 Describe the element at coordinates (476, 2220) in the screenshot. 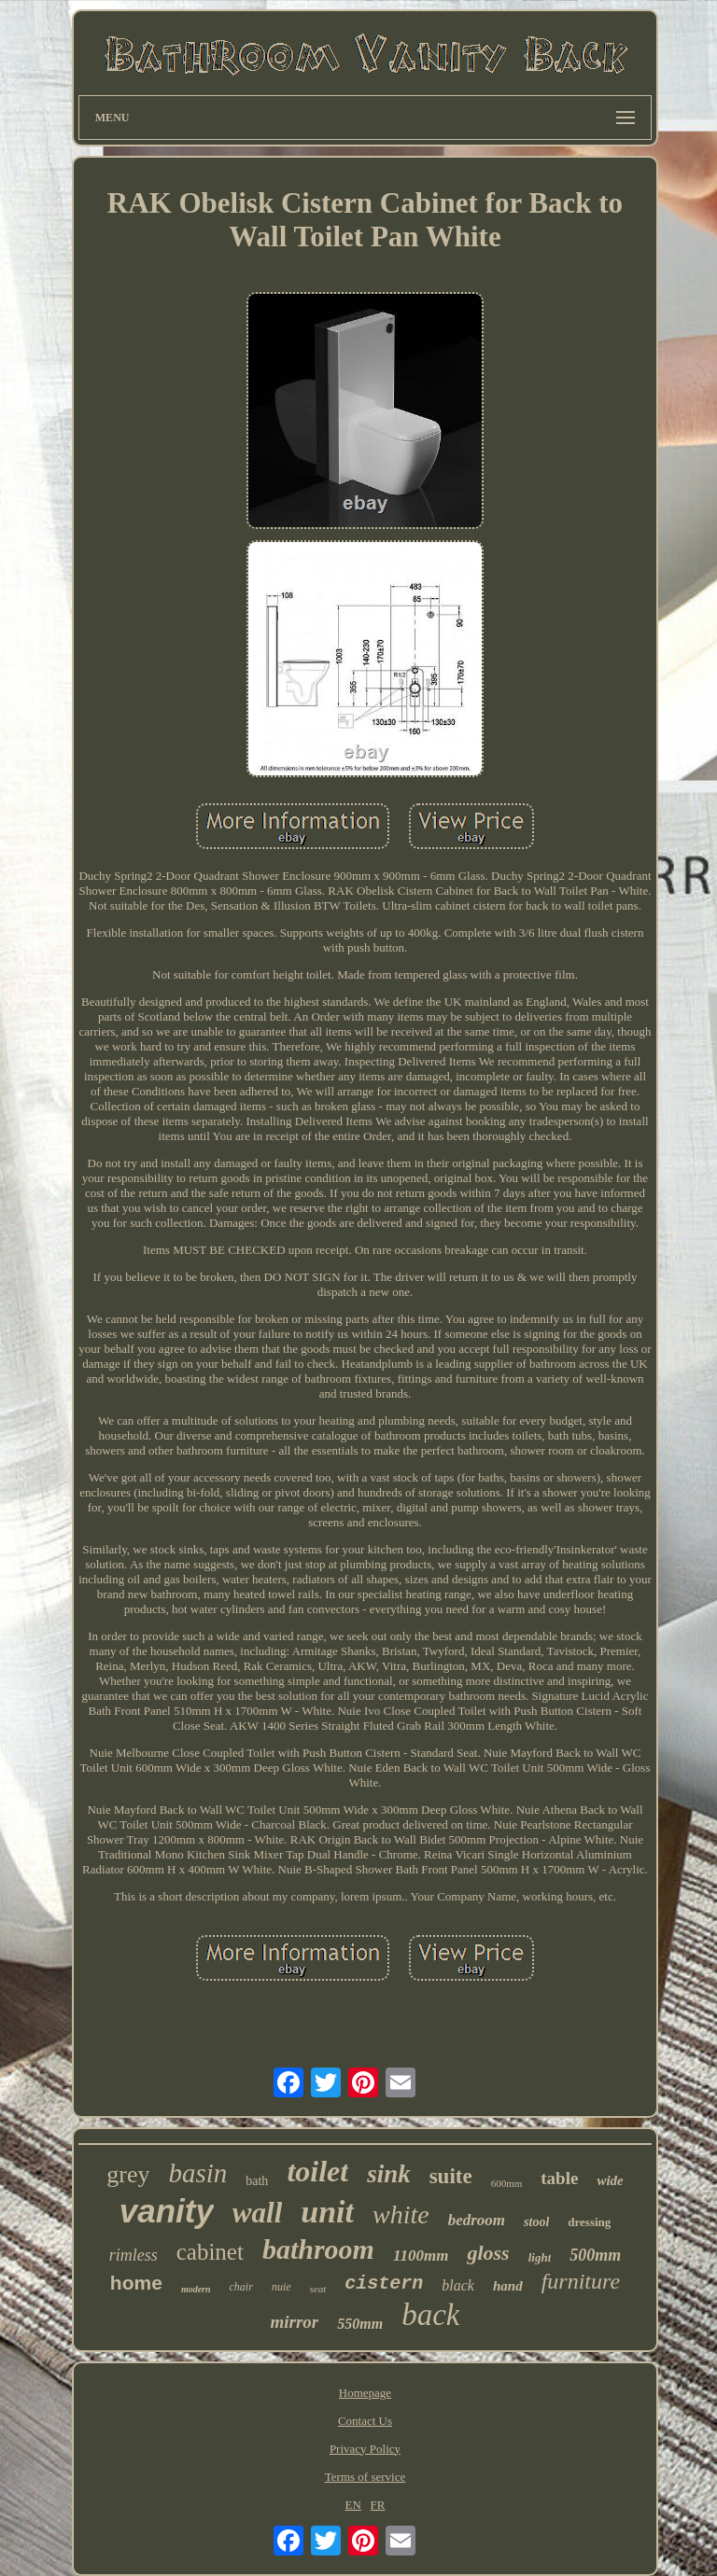

I see `bedroom` at that location.